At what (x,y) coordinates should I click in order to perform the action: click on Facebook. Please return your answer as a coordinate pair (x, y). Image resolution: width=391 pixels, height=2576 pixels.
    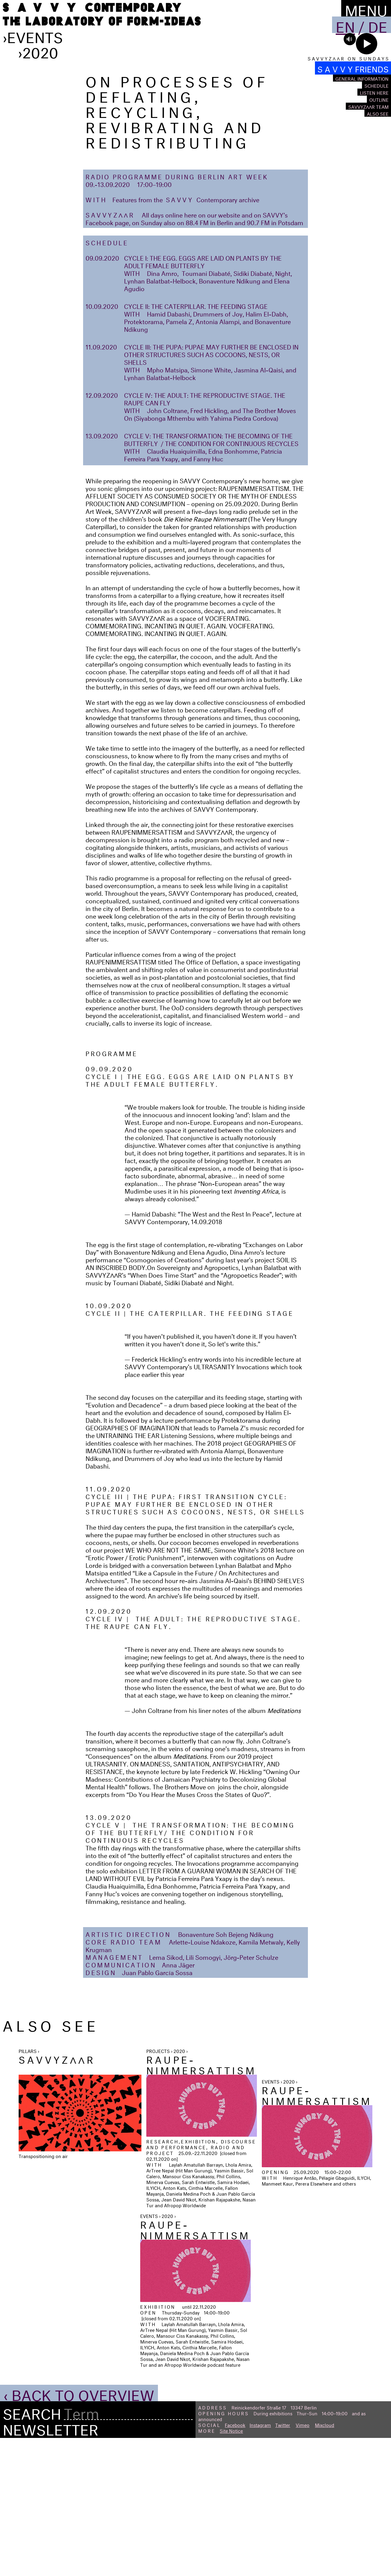
    Looking at the image, I should click on (235, 2561).